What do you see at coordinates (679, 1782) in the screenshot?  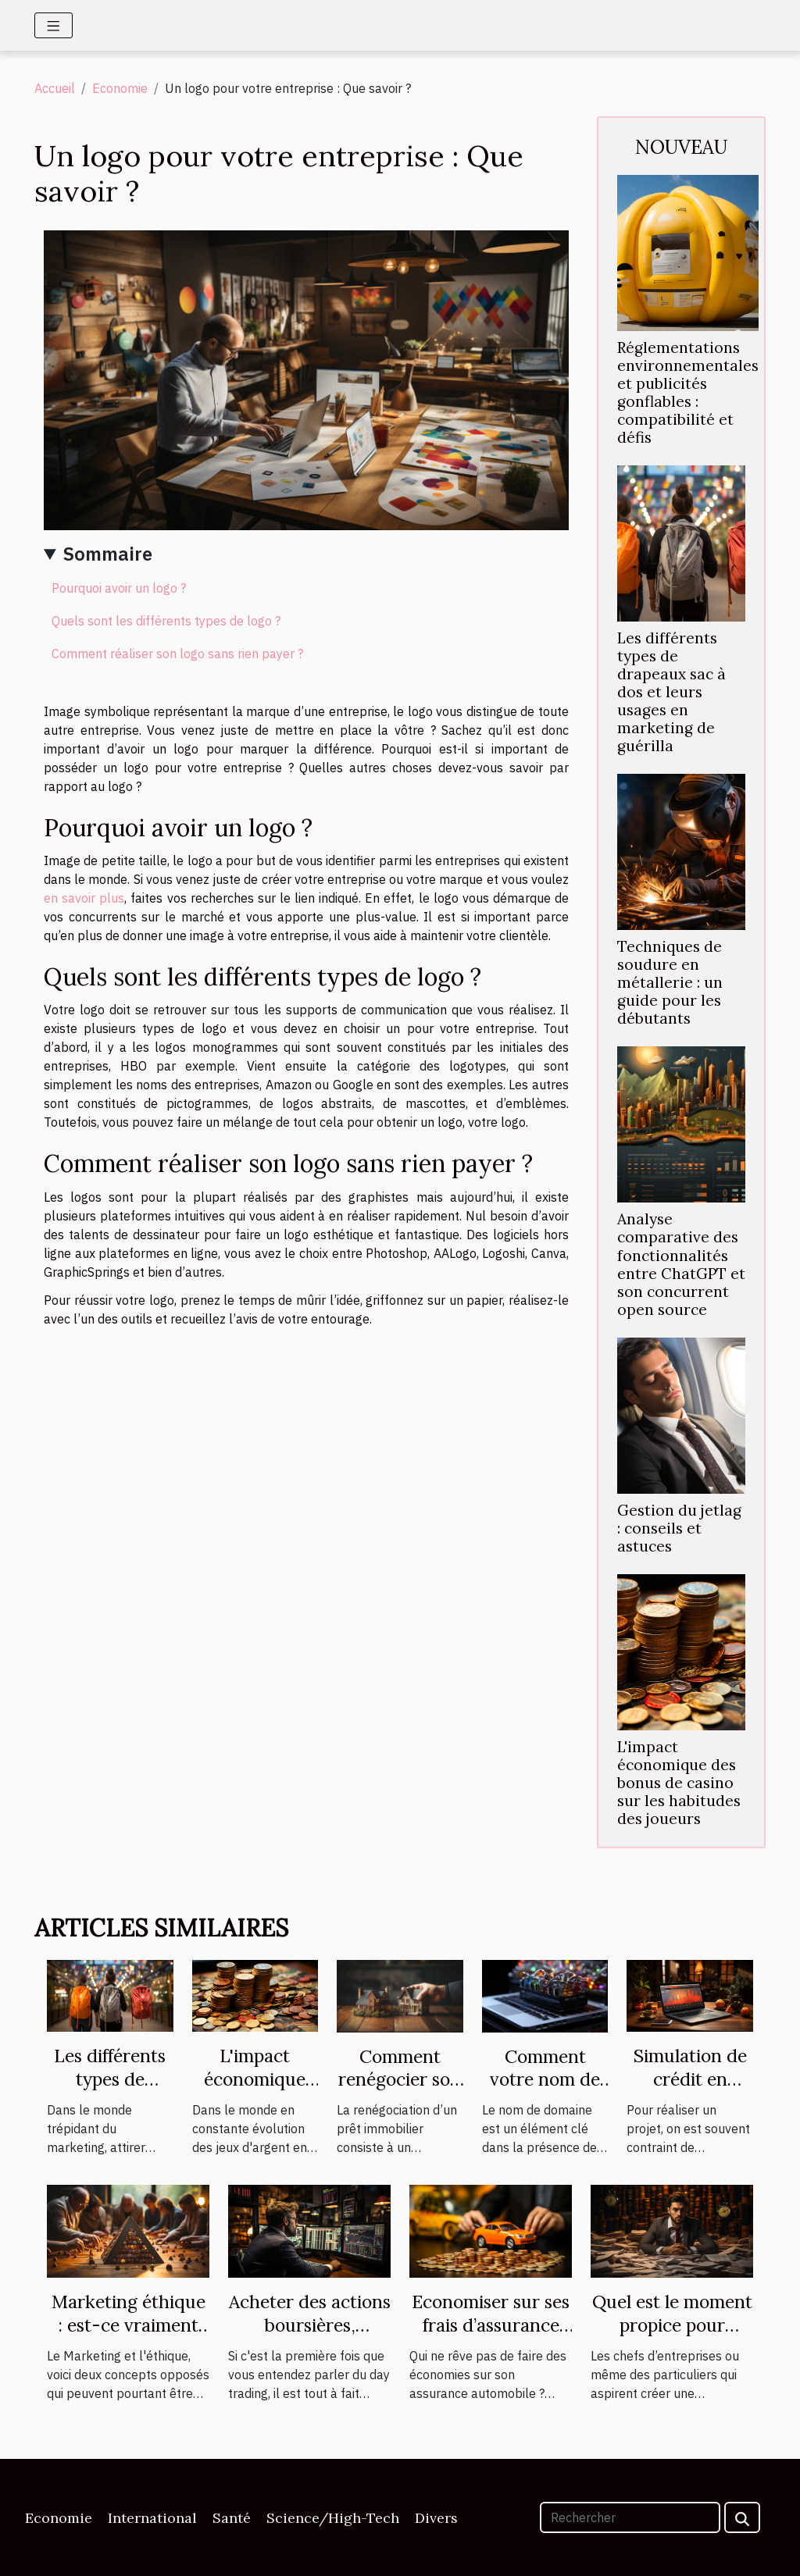 I see `L'impact économique des bonus de casino sur les habitudes des joueurs` at bounding box center [679, 1782].